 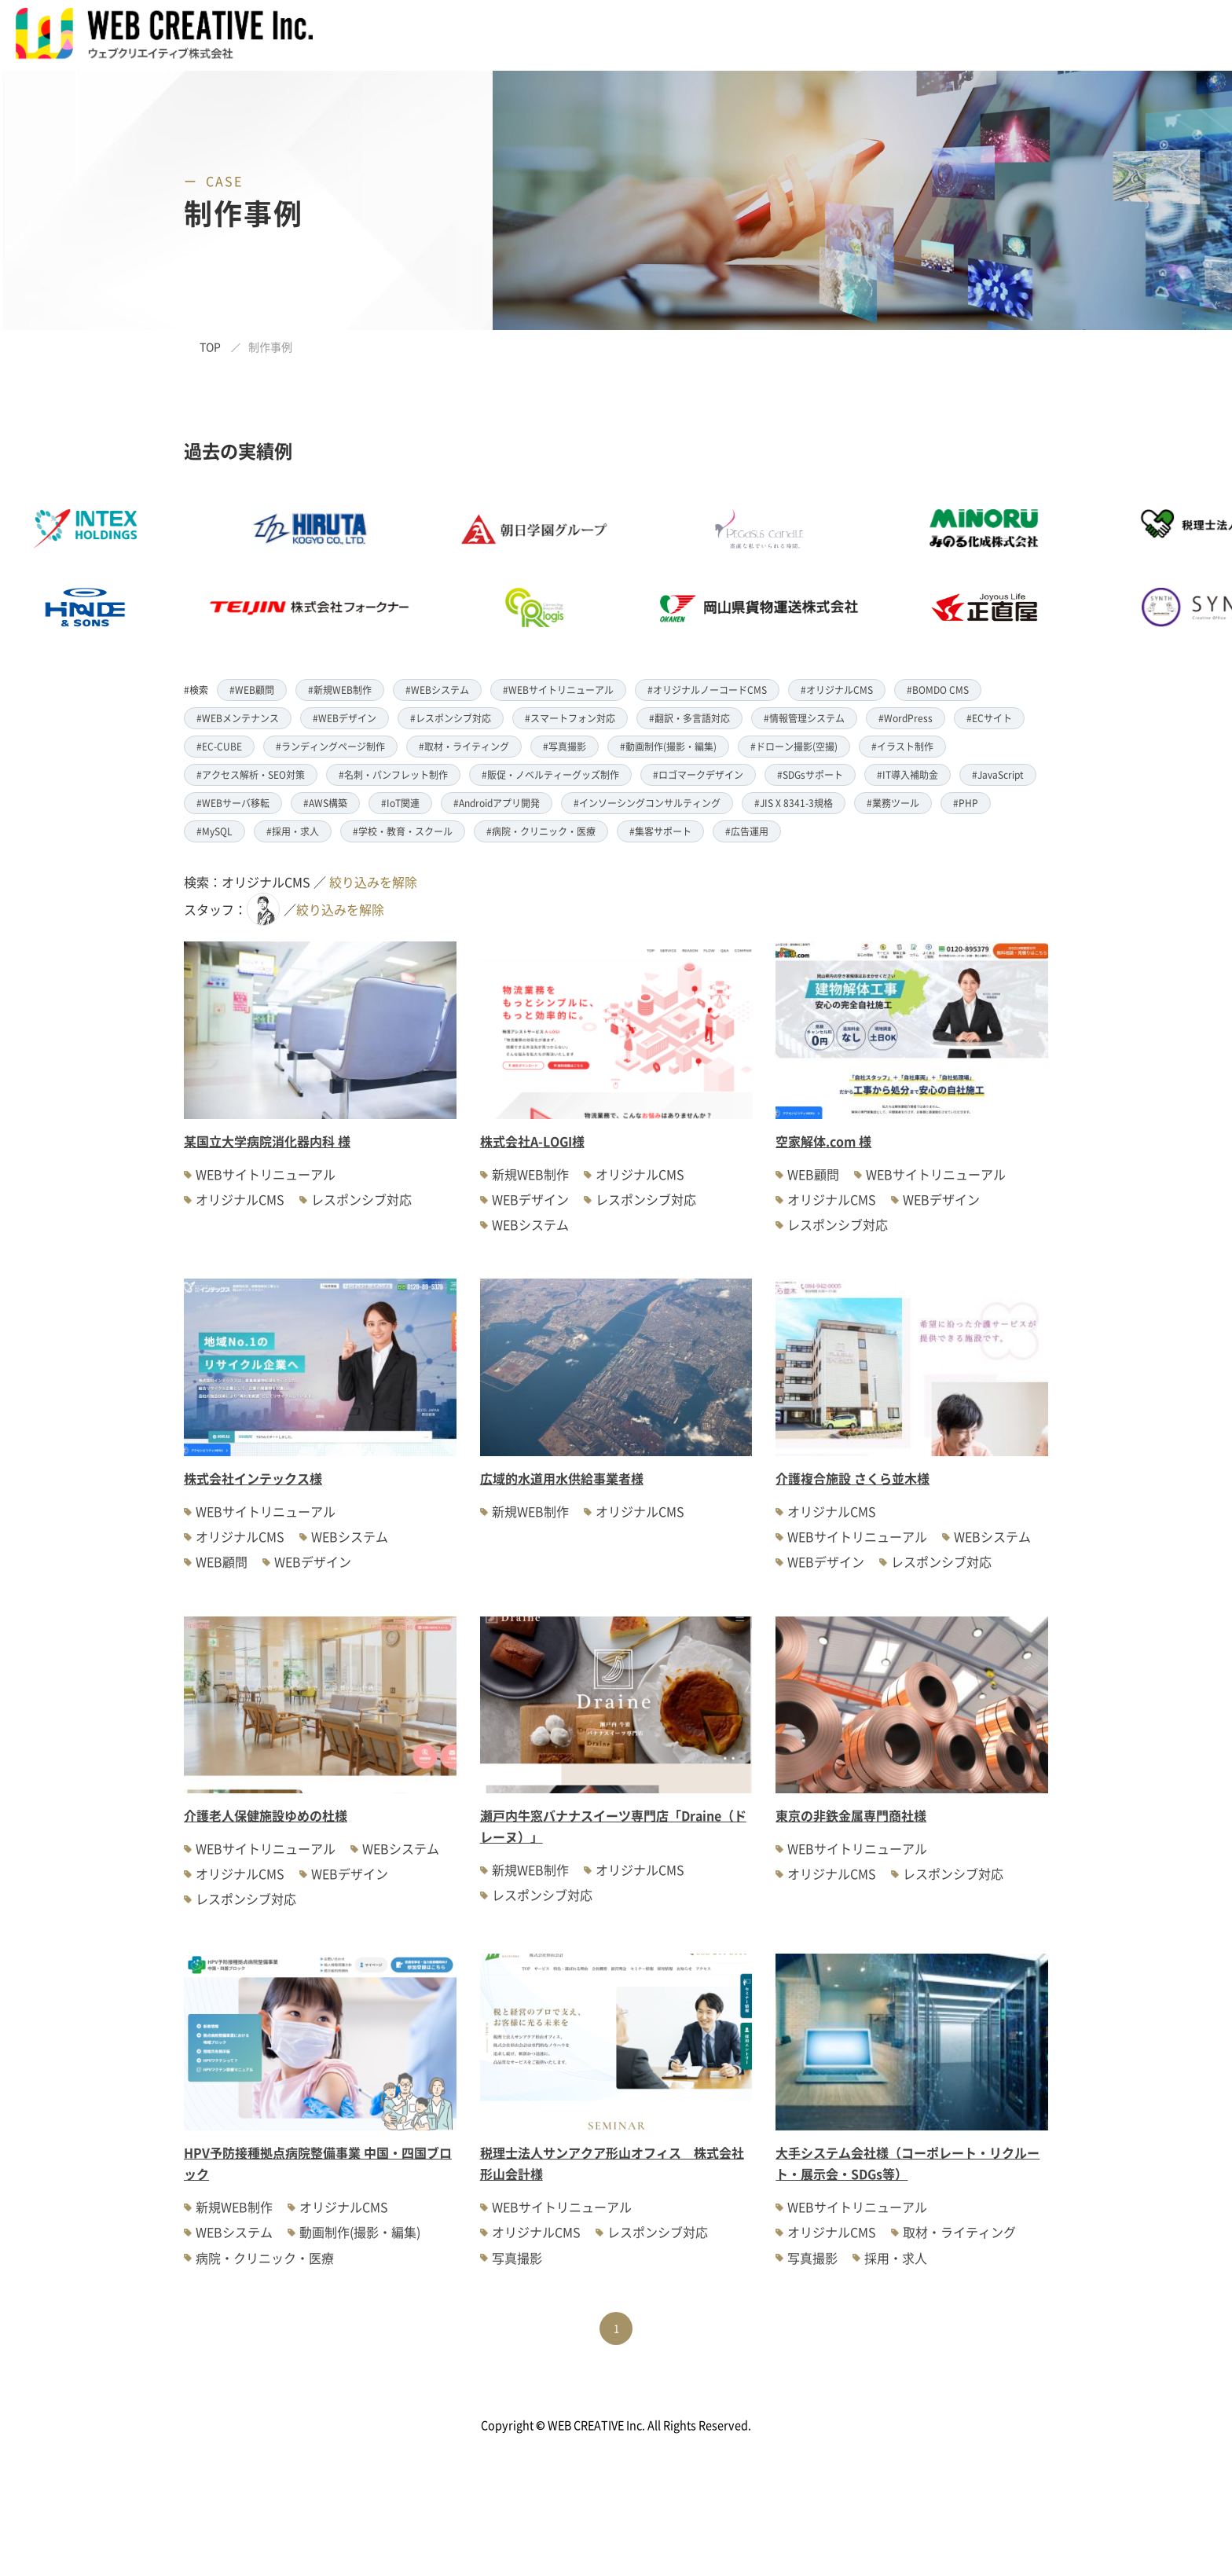 I want to click on #JavaScript, so click(x=998, y=774).